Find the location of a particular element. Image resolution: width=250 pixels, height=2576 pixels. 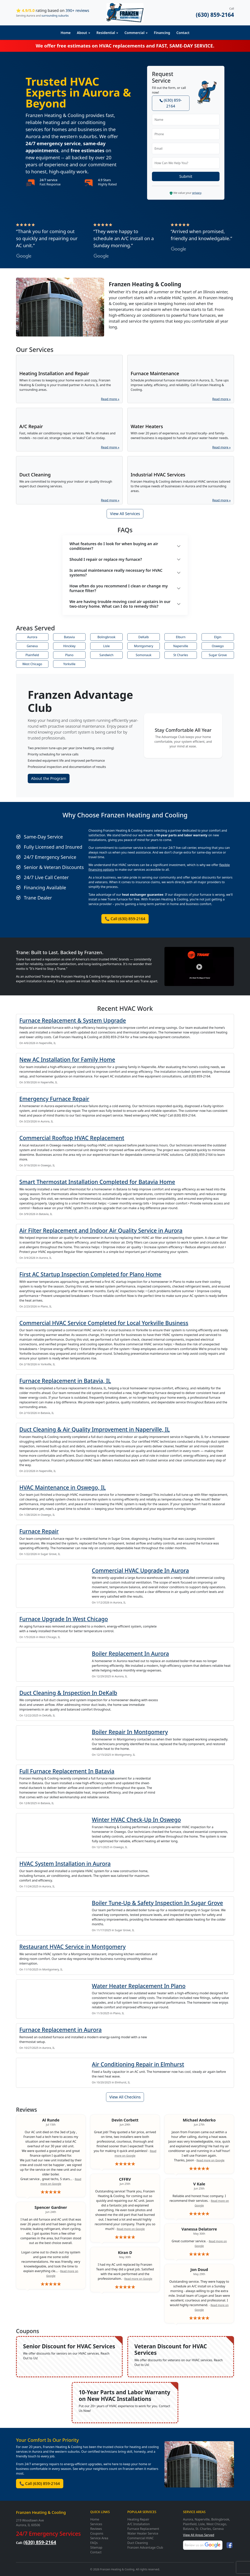

Read more » is located at coordinates (110, 399).